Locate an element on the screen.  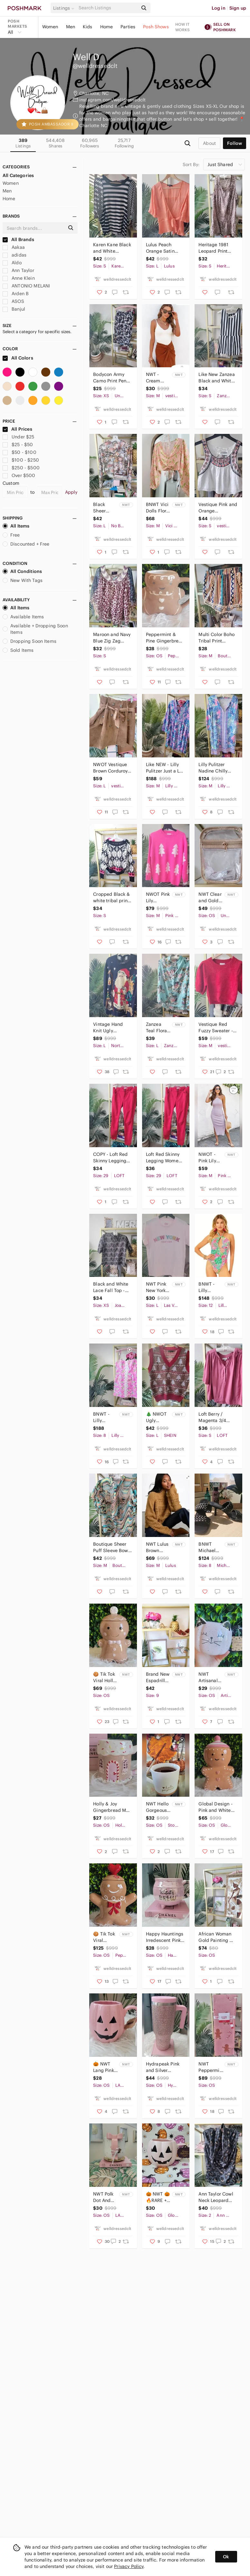
🎃 NWT Lang Pink Pumpkin Halloween Coffee Mug! 🎃 is located at coordinates (104, 2067).